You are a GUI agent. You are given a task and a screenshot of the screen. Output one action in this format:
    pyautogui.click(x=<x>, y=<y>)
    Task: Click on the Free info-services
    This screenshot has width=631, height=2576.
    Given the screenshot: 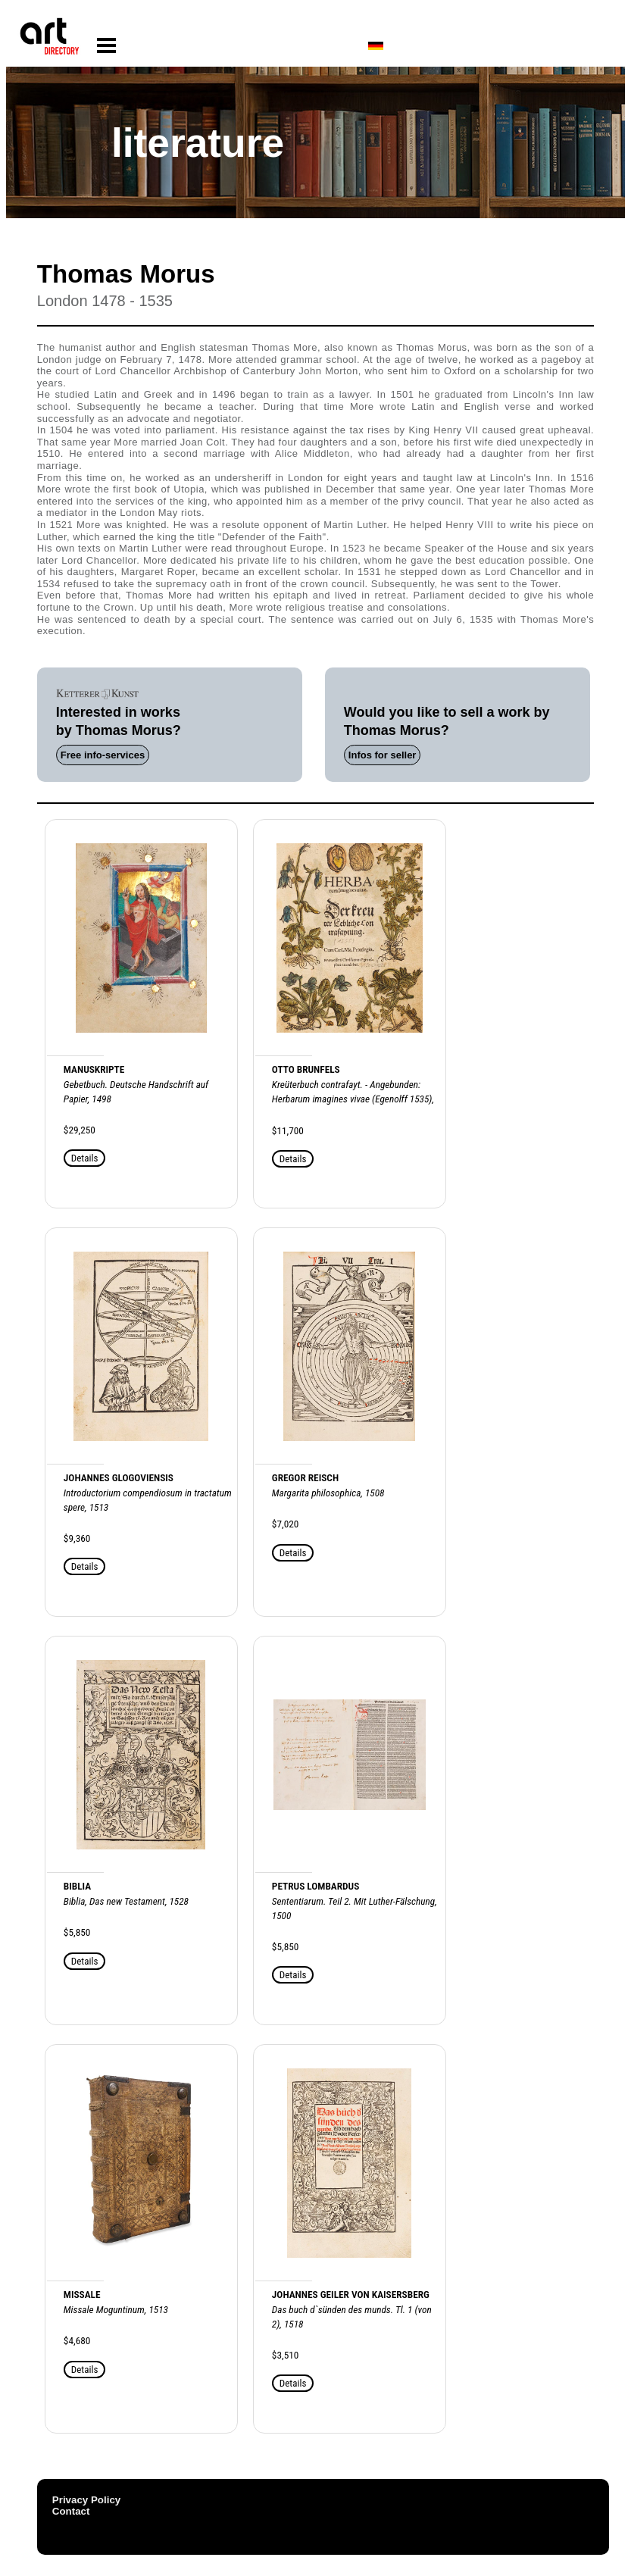 What is the action you would take?
    pyautogui.click(x=103, y=755)
    